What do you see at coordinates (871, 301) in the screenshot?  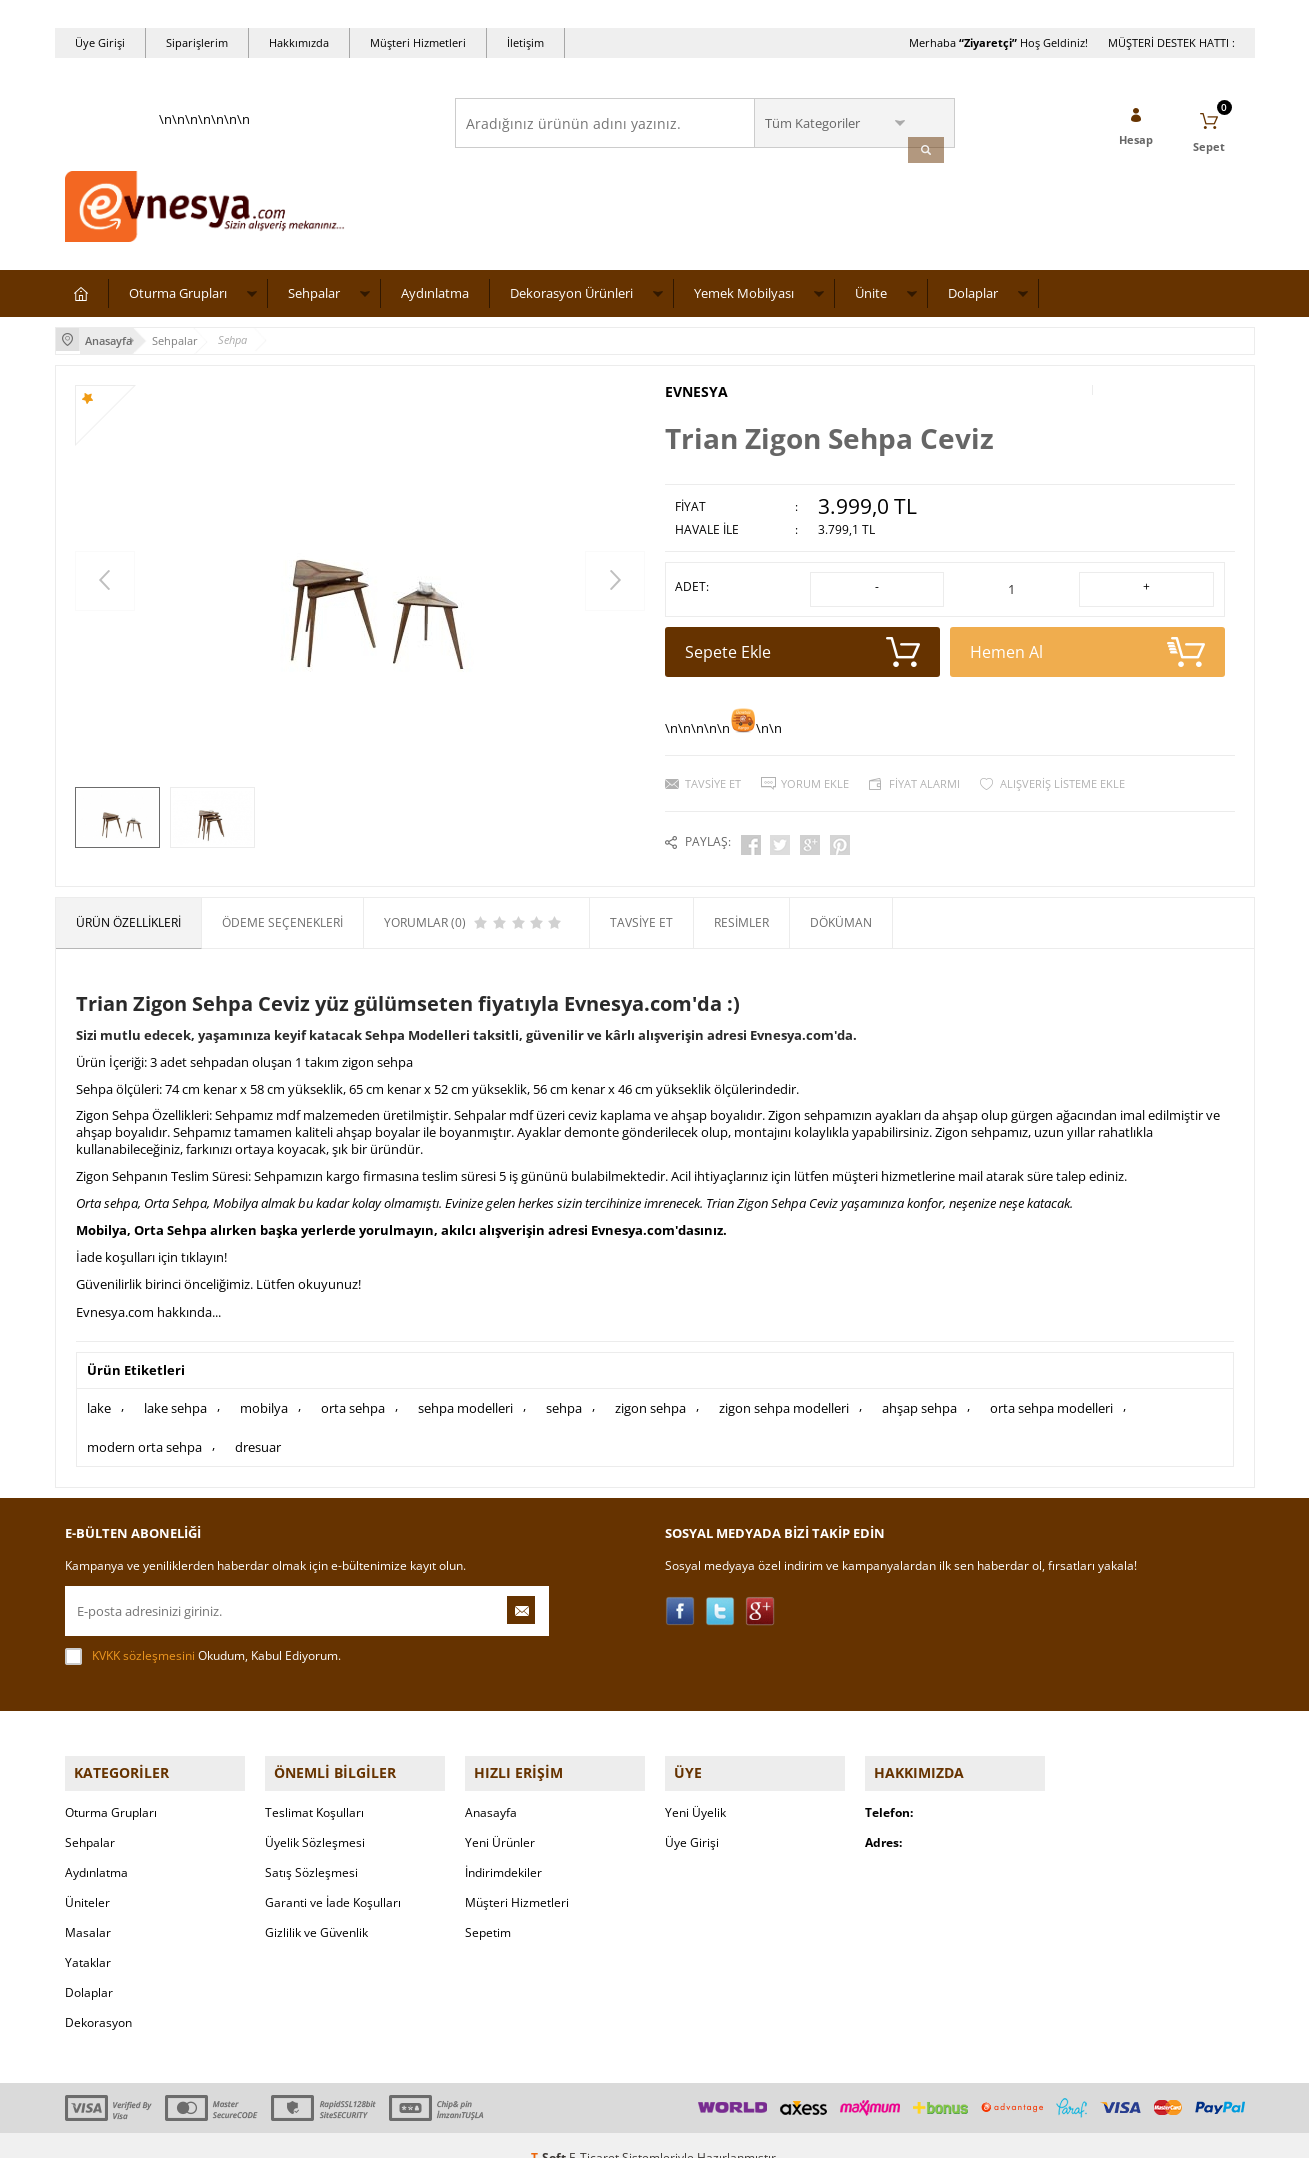 I see `Ünite` at bounding box center [871, 301].